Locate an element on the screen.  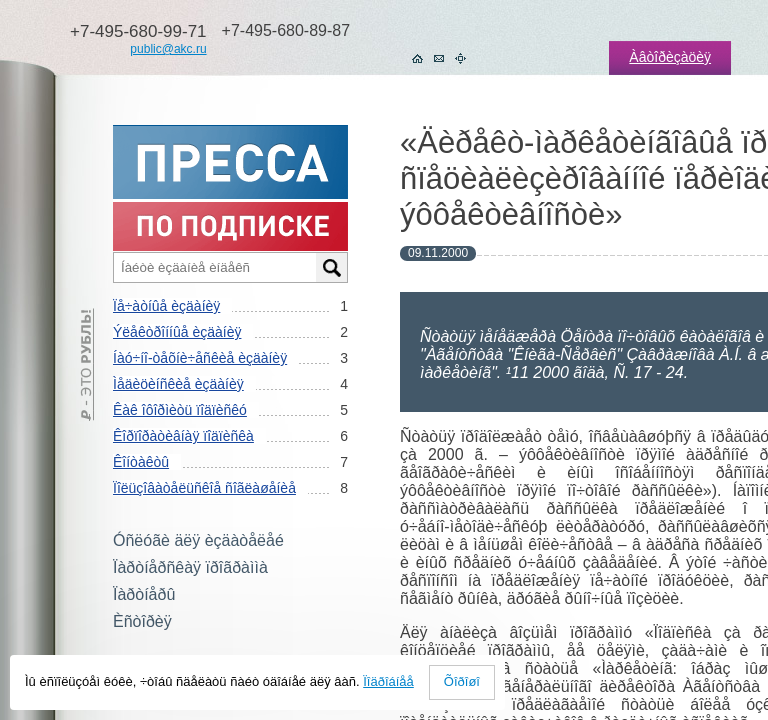
Ïàðòíåðû is located at coordinates (144, 594).